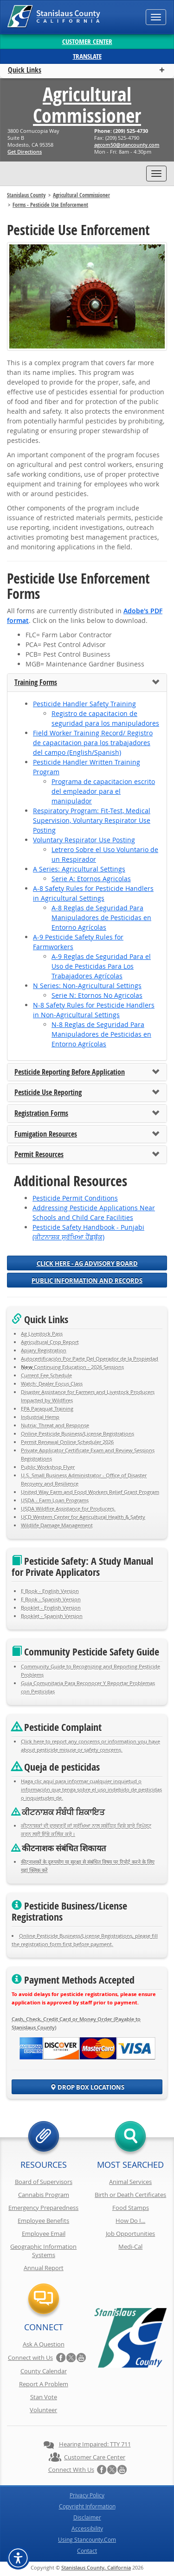  I want to click on Report A Problem, so click(43, 2384).